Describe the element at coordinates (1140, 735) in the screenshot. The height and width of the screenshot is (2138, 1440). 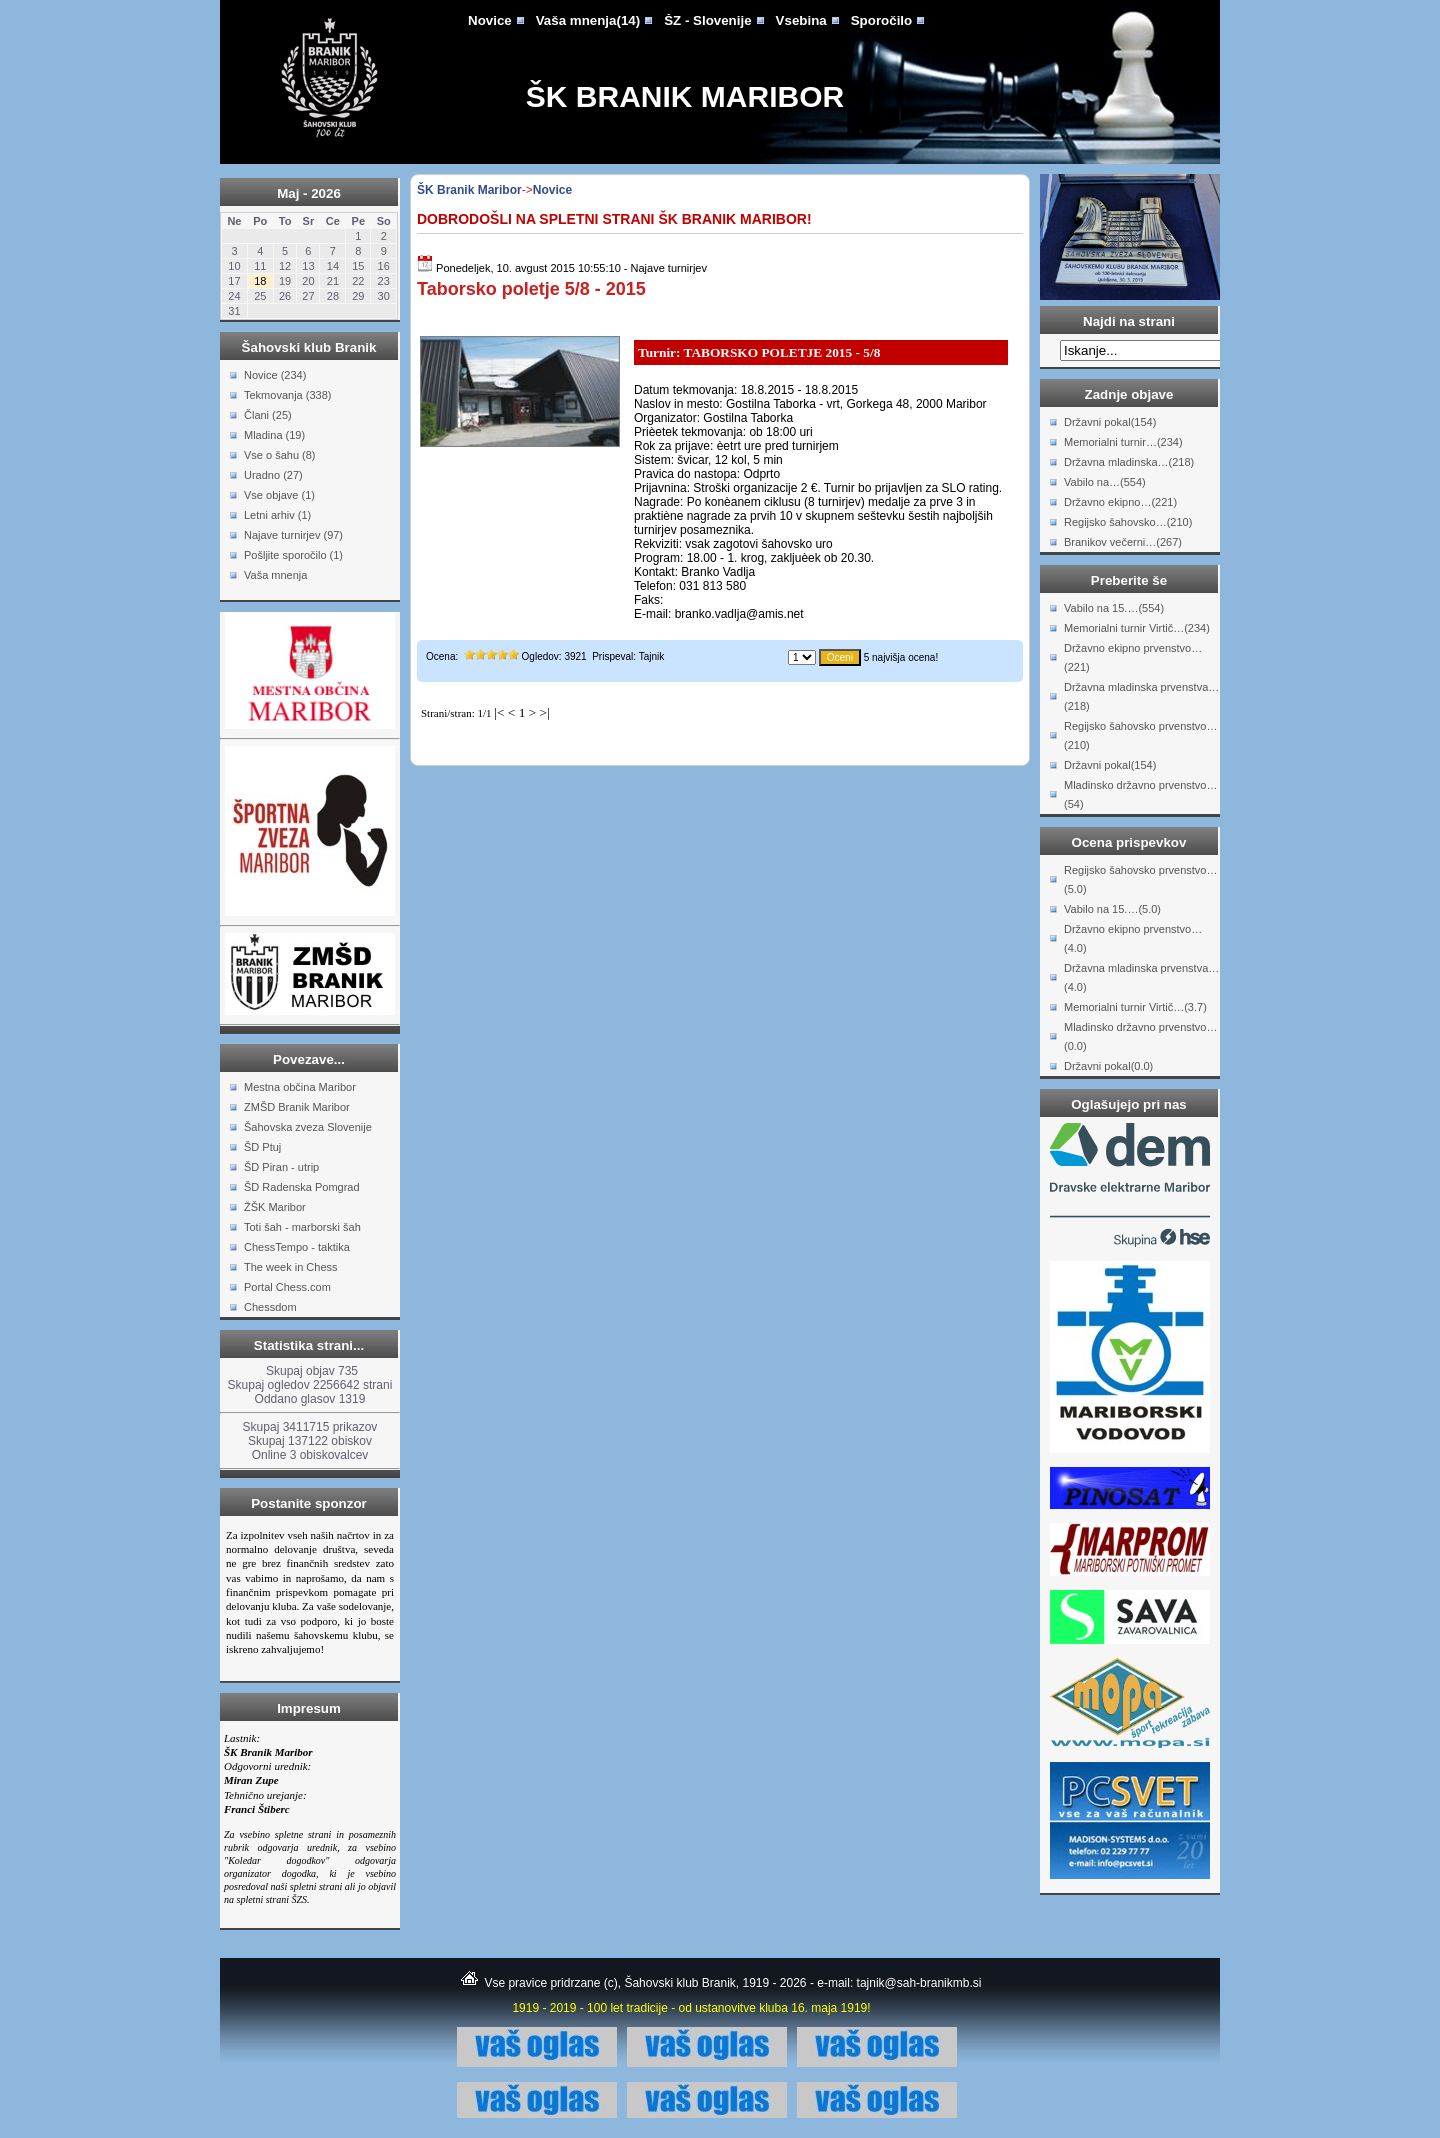
I see `Regijsko šahovsko prvenstvo…(210)` at that location.